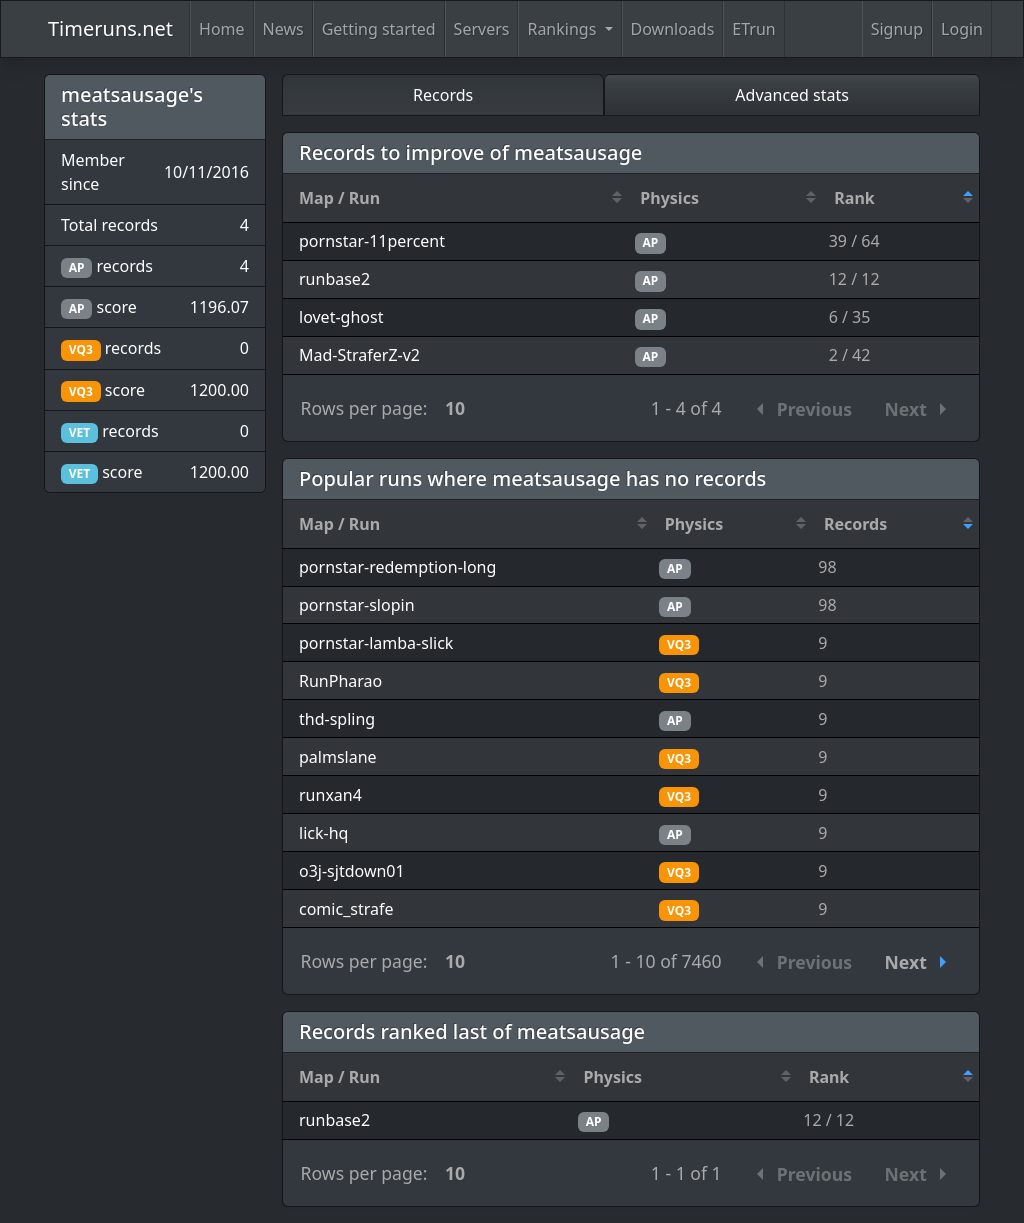 Image resolution: width=1024 pixels, height=1223 pixels. What do you see at coordinates (673, 29) in the screenshot?
I see `Downloads` at bounding box center [673, 29].